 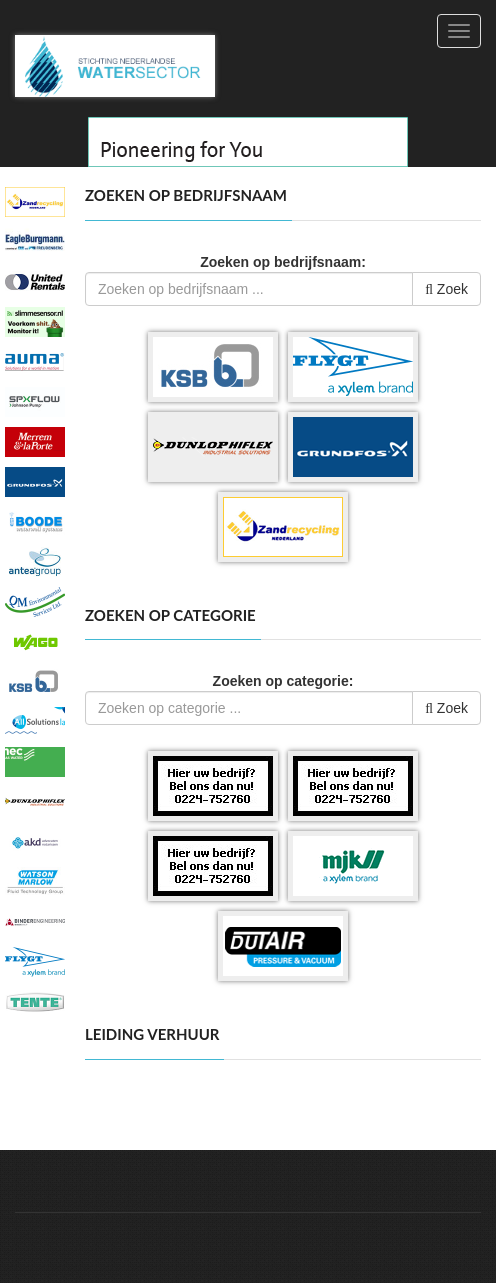 I want to click on Zoek, so click(x=446, y=289).